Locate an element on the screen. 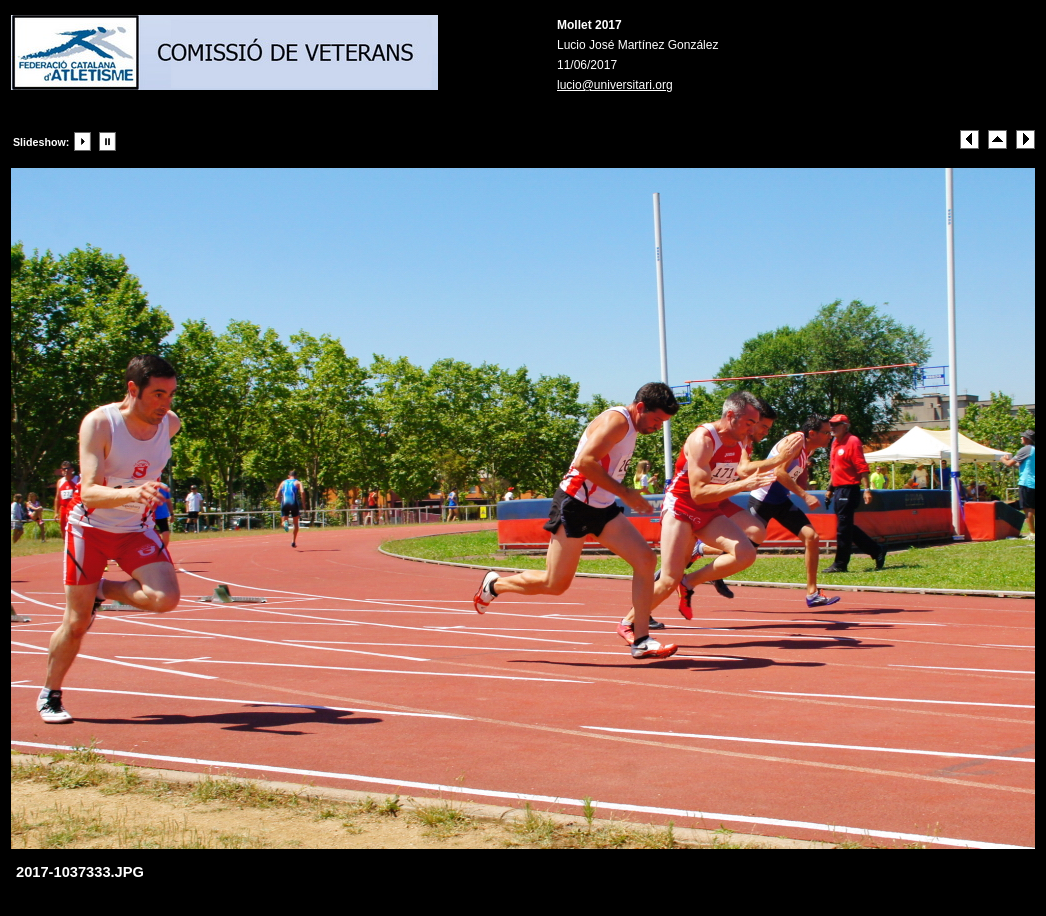  lucio@universitari.org is located at coordinates (615, 85).